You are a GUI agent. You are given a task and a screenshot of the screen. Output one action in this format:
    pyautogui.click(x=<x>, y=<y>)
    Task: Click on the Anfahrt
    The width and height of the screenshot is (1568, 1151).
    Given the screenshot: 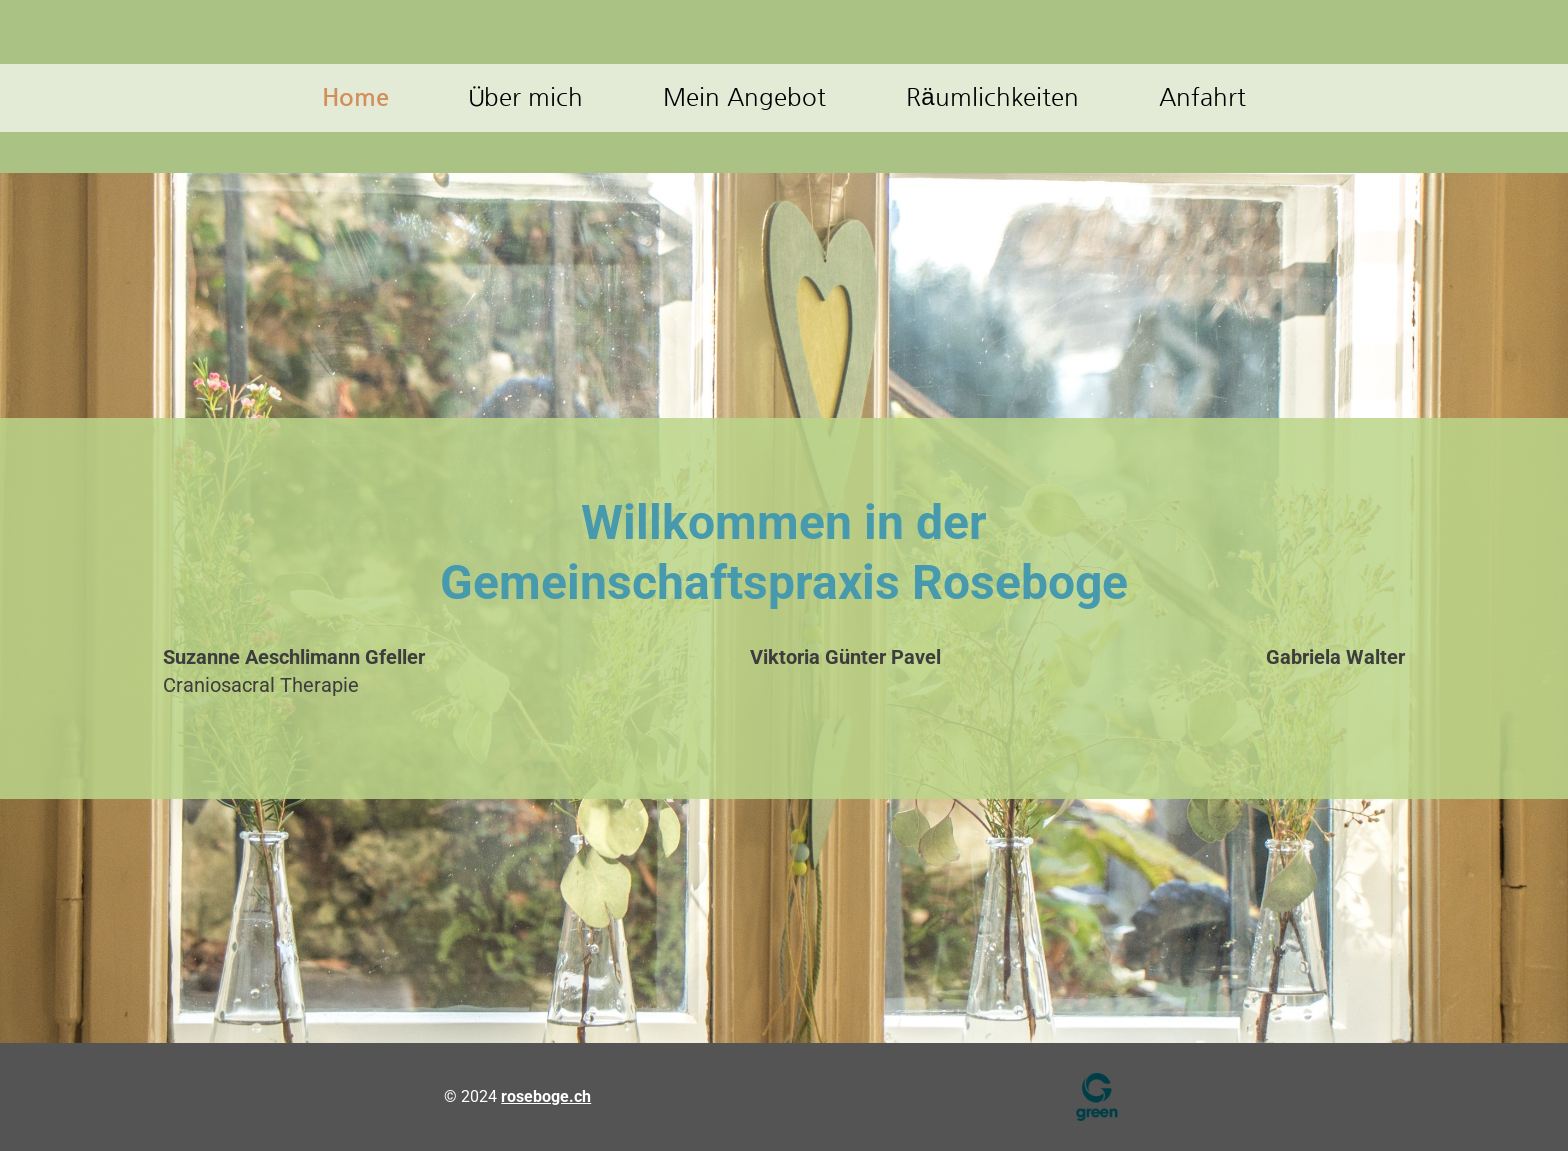 What is the action you would take?
    pyautogui.click(x=1202, y=97)
    